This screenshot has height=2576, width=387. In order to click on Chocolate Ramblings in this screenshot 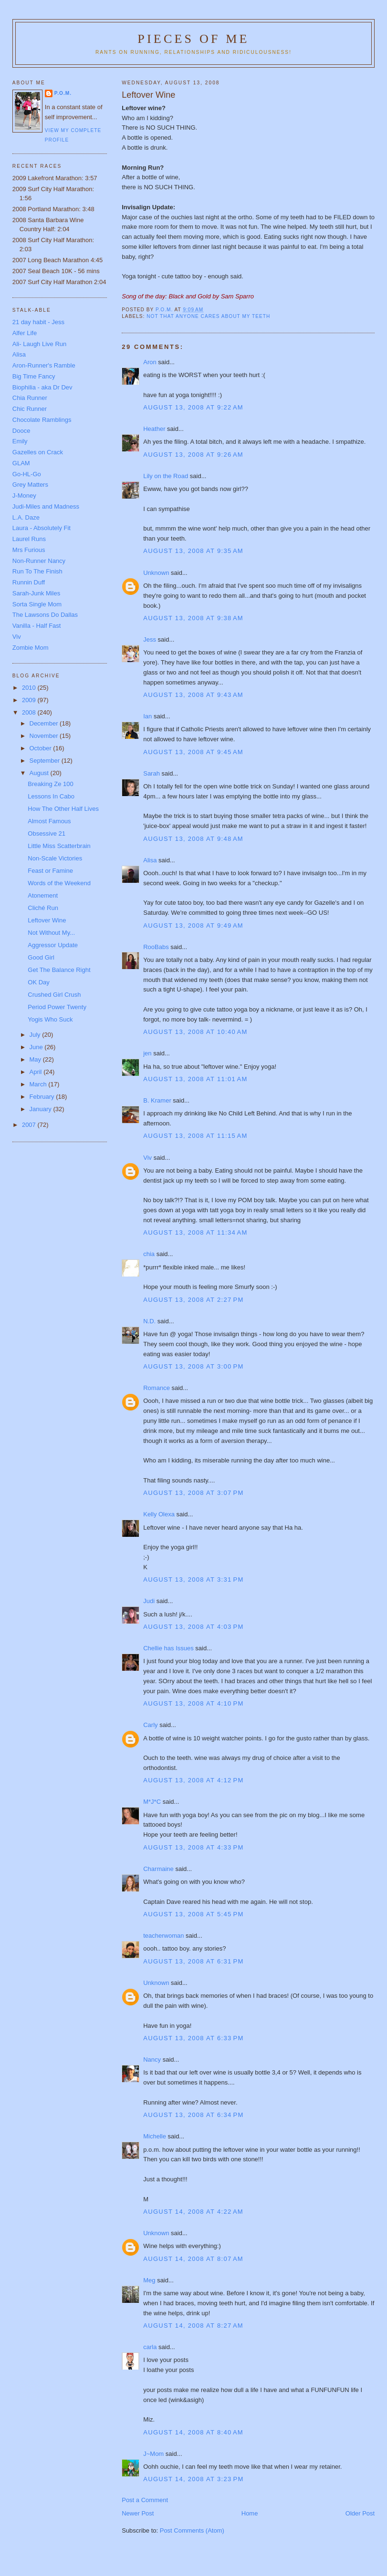, I will do `click(42, 419)`.